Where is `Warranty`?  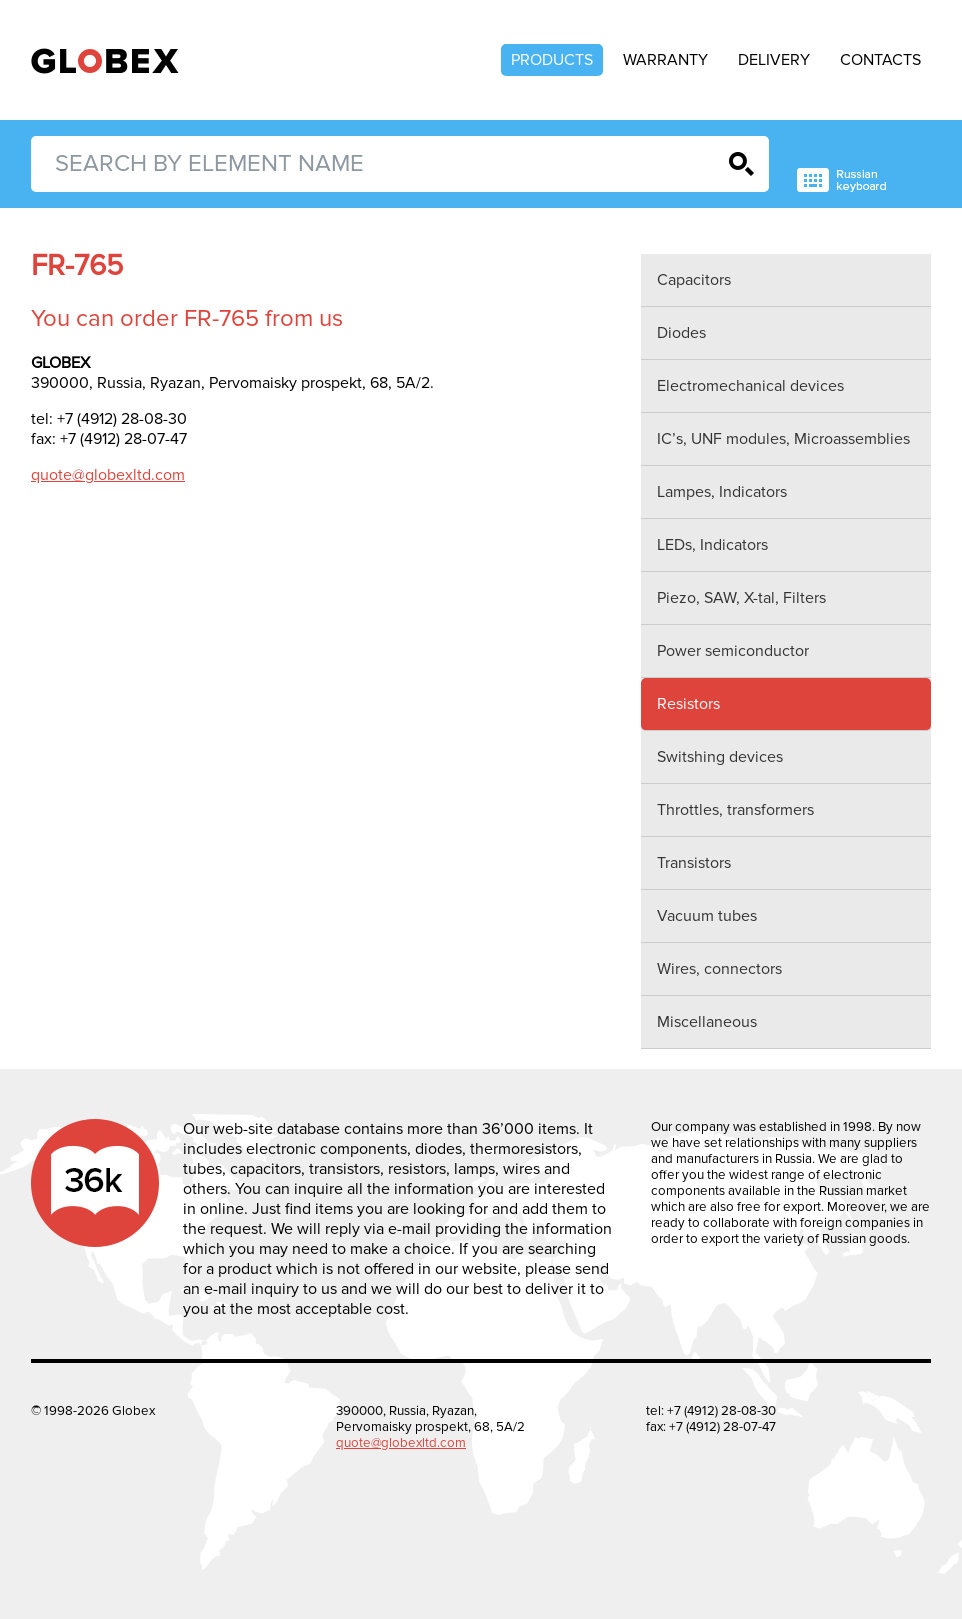
Warranty is located at coordinates (665, 60).